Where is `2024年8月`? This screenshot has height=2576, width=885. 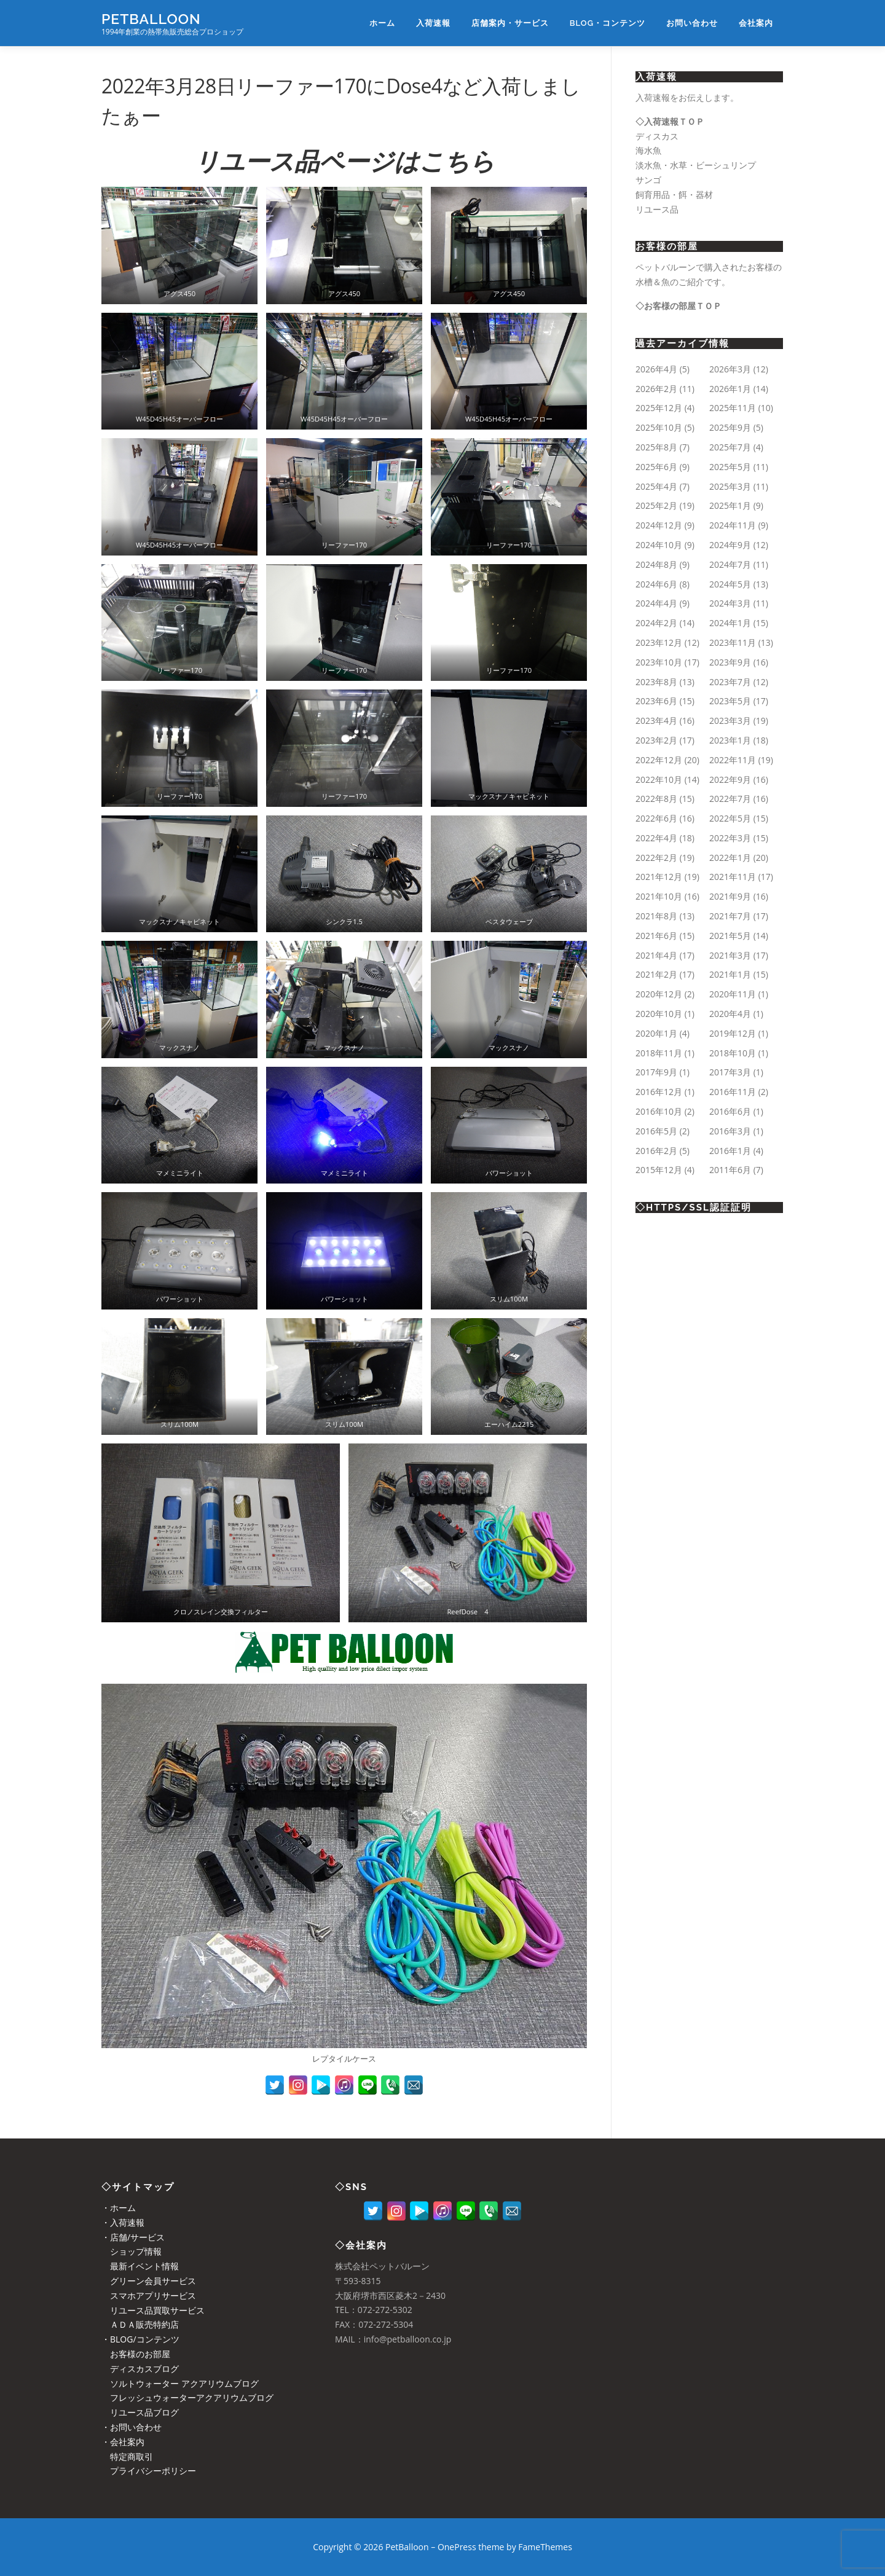 2024年8月 is located at coordinates (656, 564).